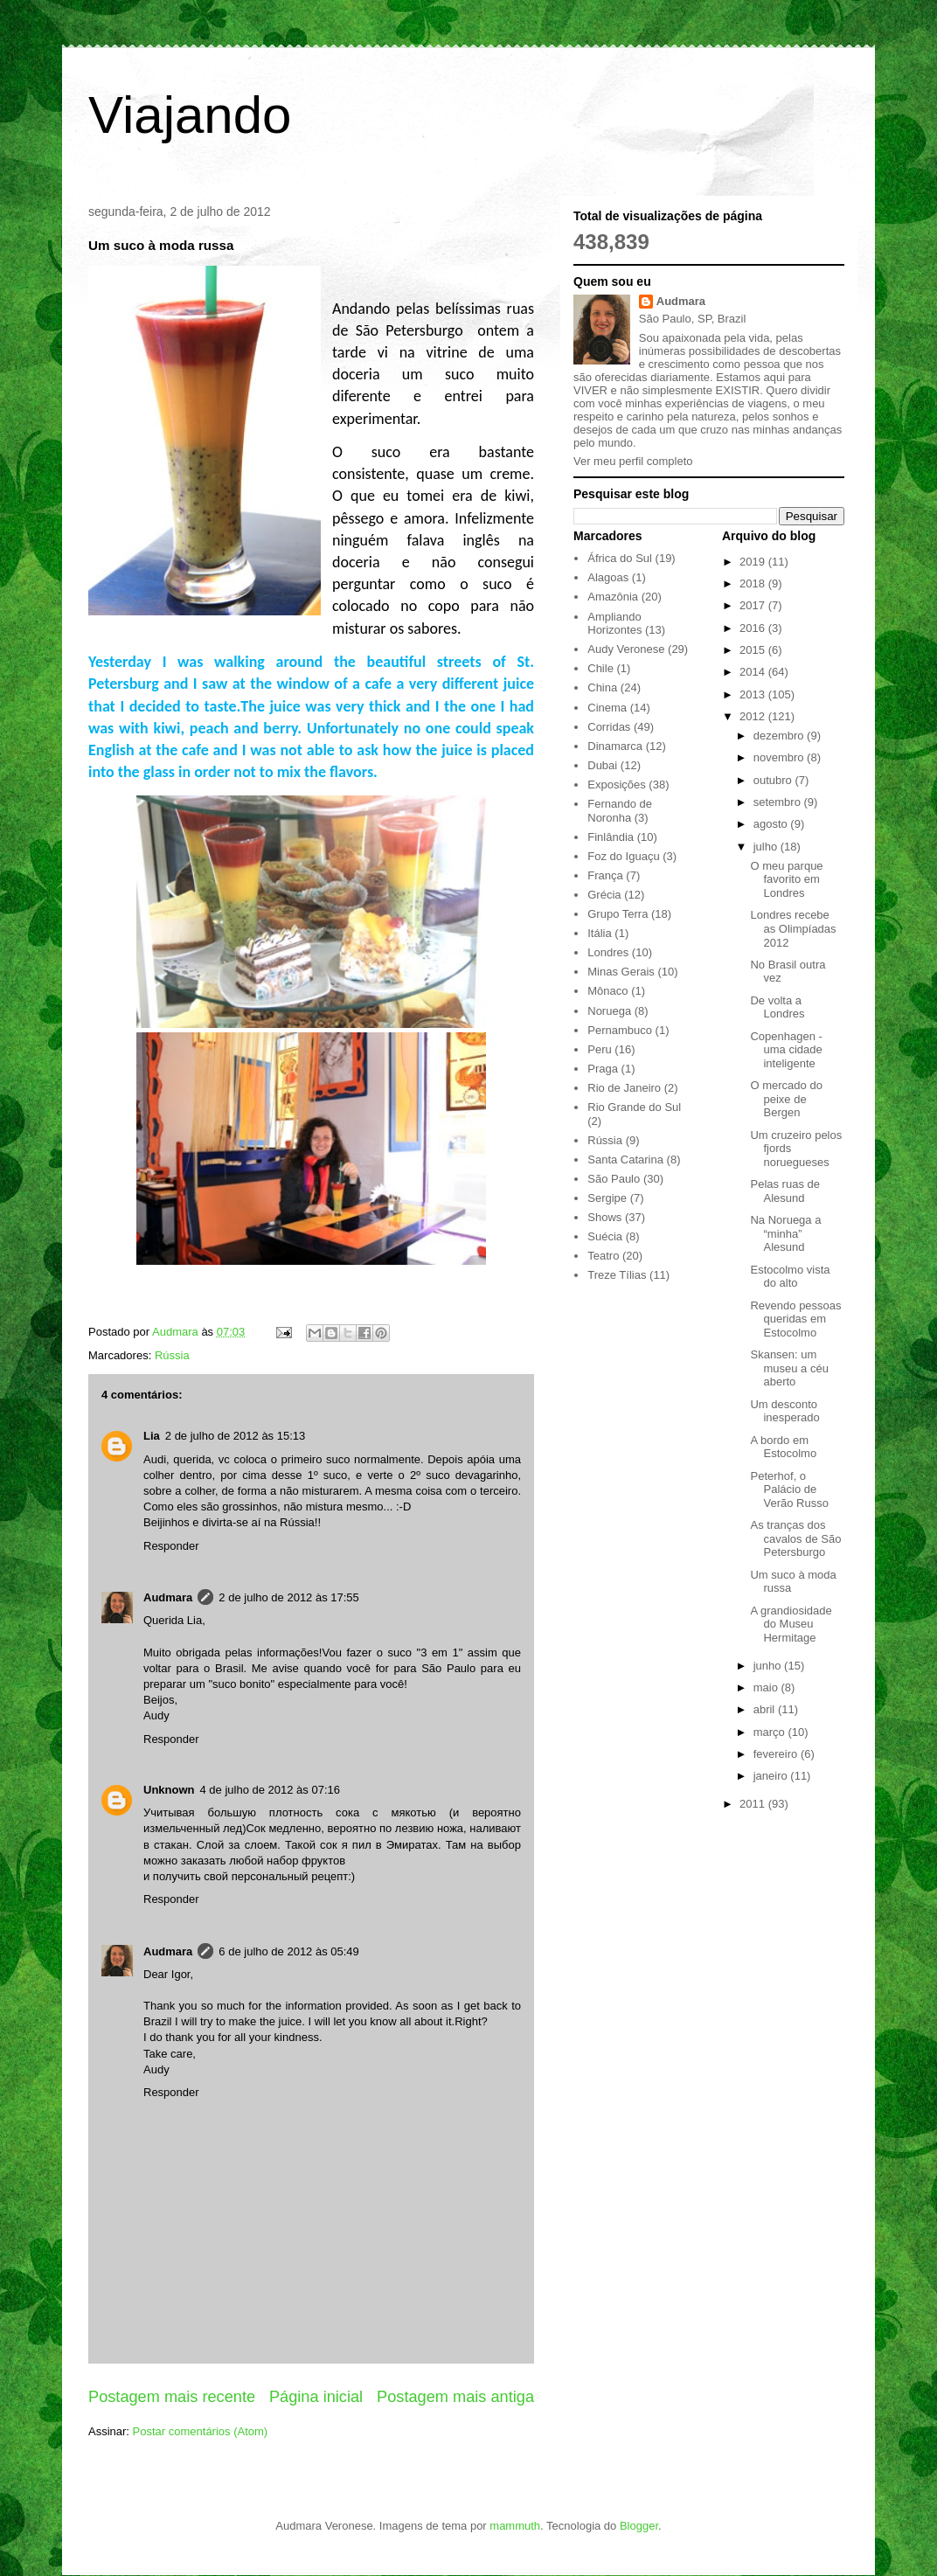 The image size is (937, 2576). Describe the element at coordinates (780, 735) in the screenshot. I see `dezembro` at that location.